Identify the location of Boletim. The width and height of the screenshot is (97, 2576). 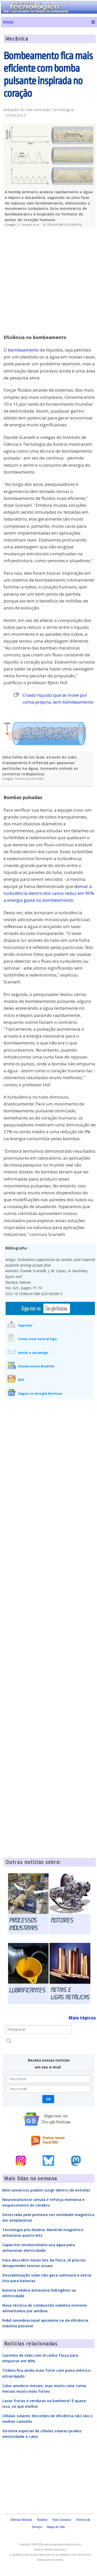
(42, 2520).